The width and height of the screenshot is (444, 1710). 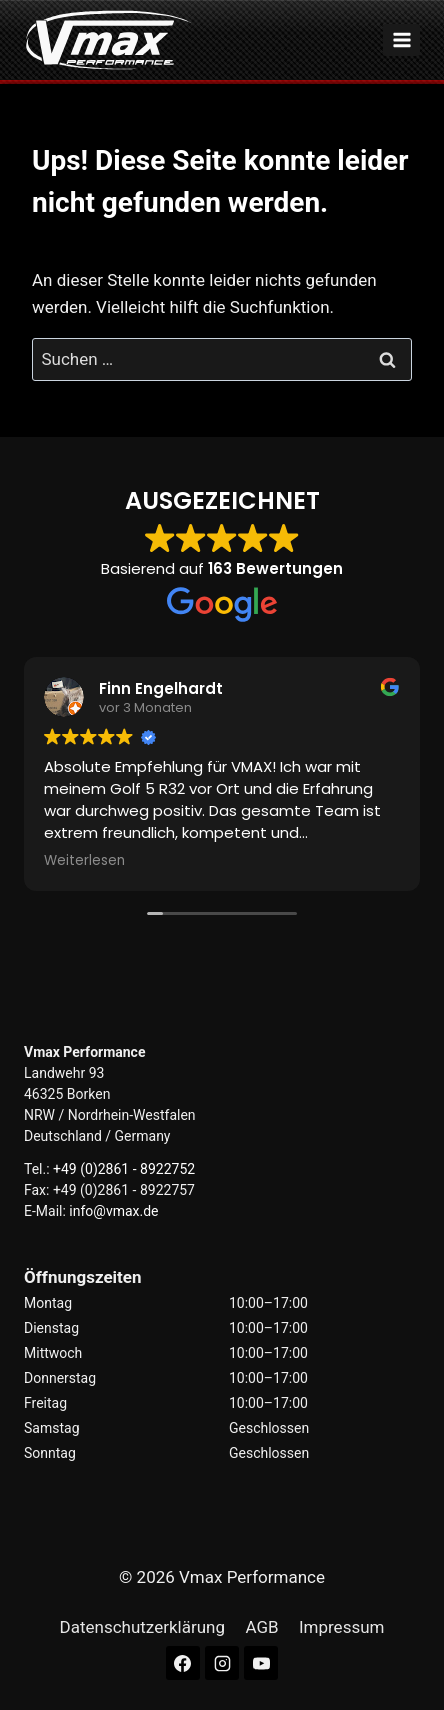 I want to click on Impressum, so click(x=342, y=1627).